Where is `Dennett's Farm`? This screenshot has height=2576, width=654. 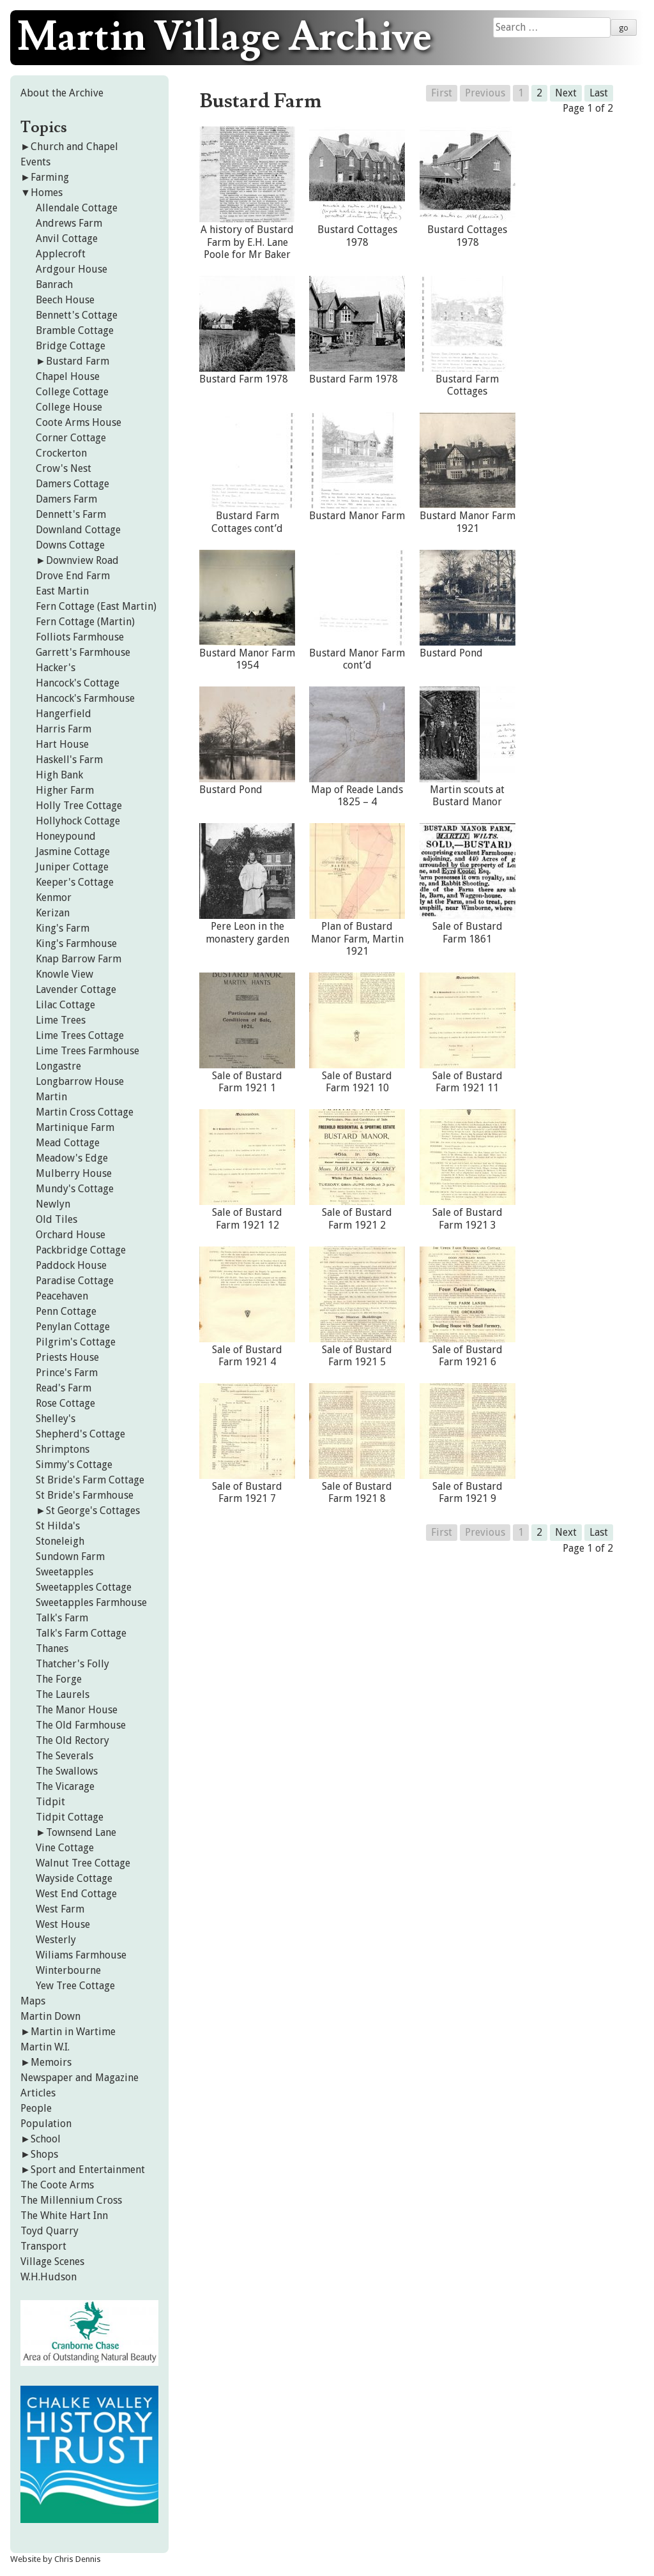 Dennett's Farm is located at coordinates (71, 514).